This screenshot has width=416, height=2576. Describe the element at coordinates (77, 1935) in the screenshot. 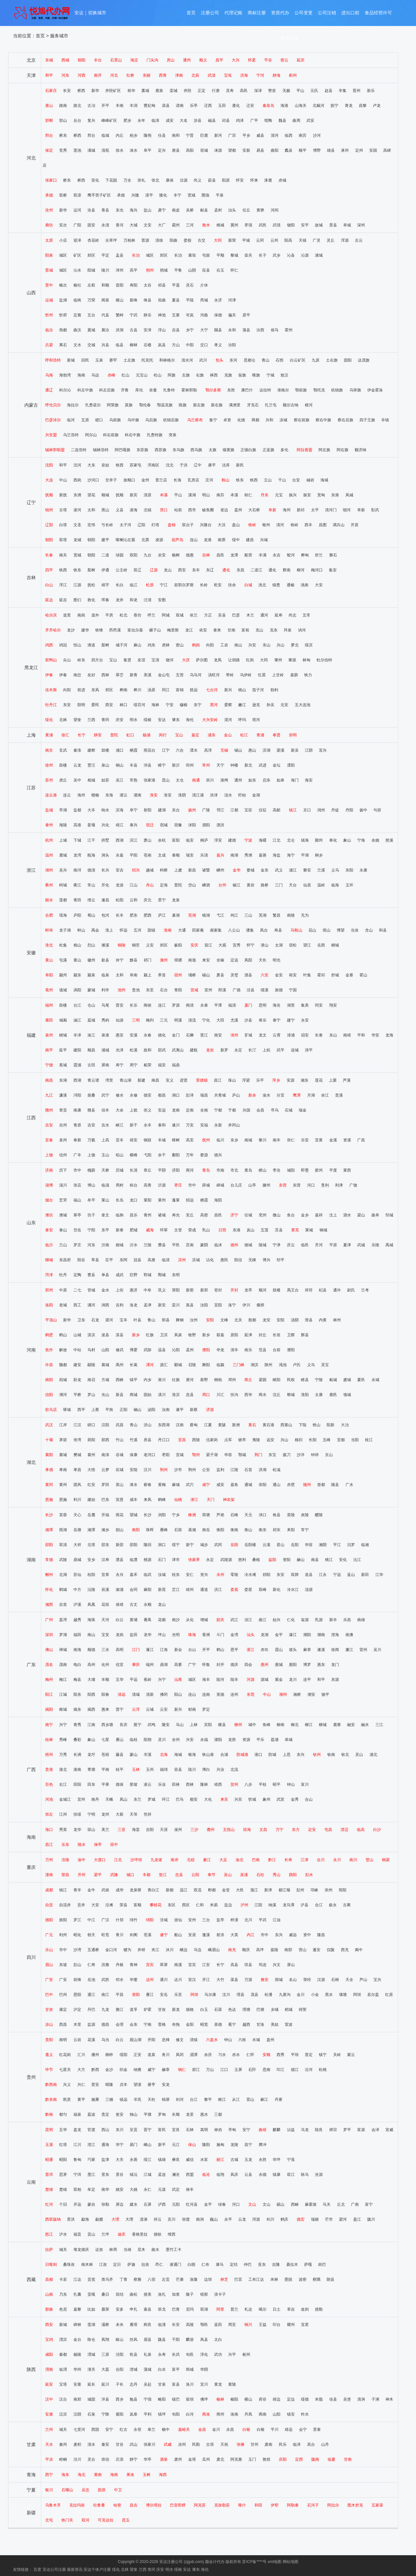

I see `昭化` at that location.